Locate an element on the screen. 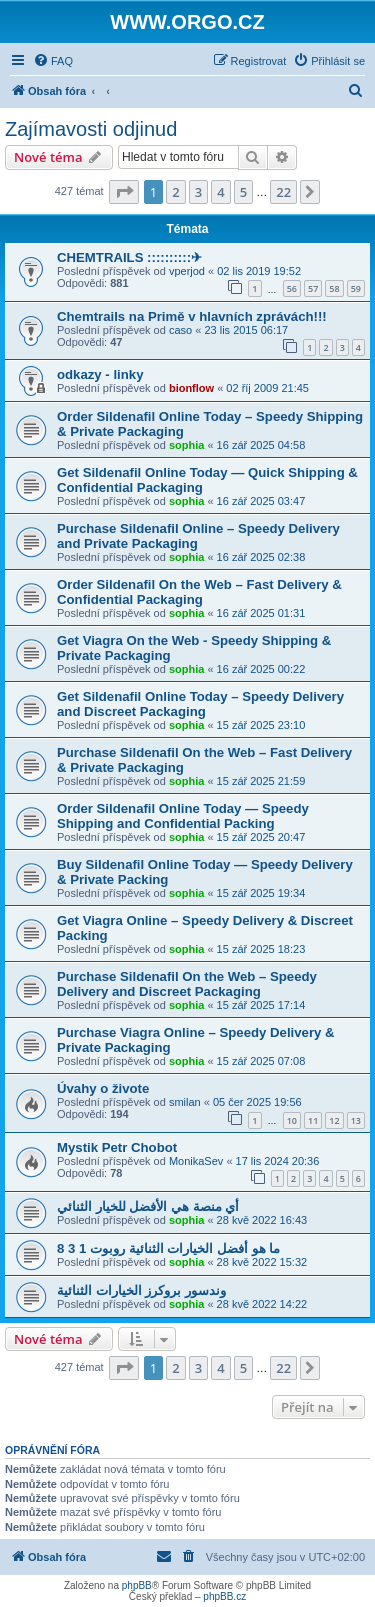  odkazy - linky is located at coordinates (100, 374).